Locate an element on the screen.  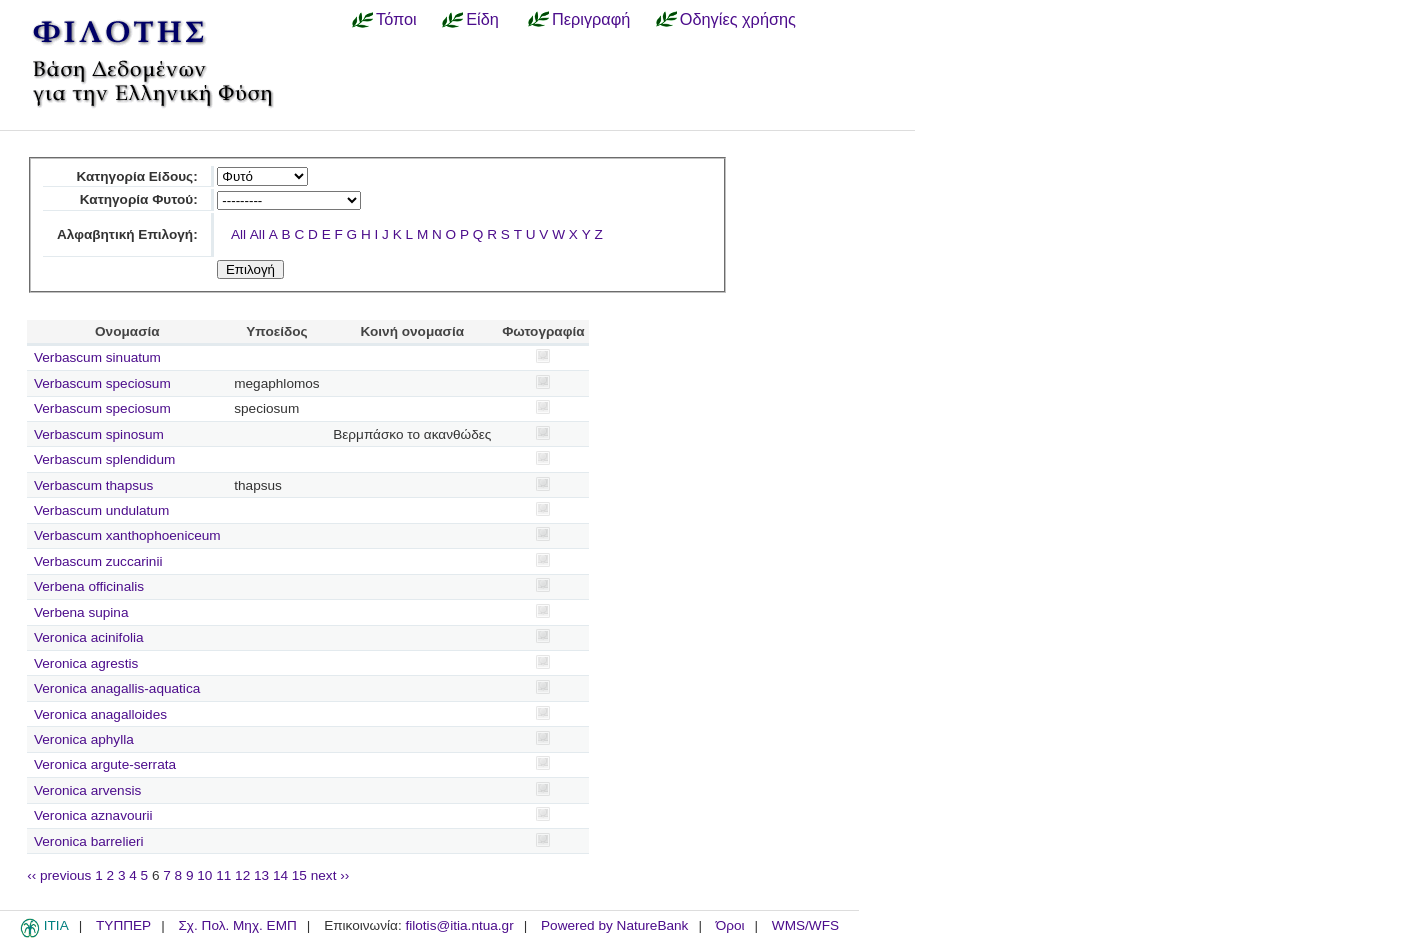
10 is located at coordinates (204, 875).